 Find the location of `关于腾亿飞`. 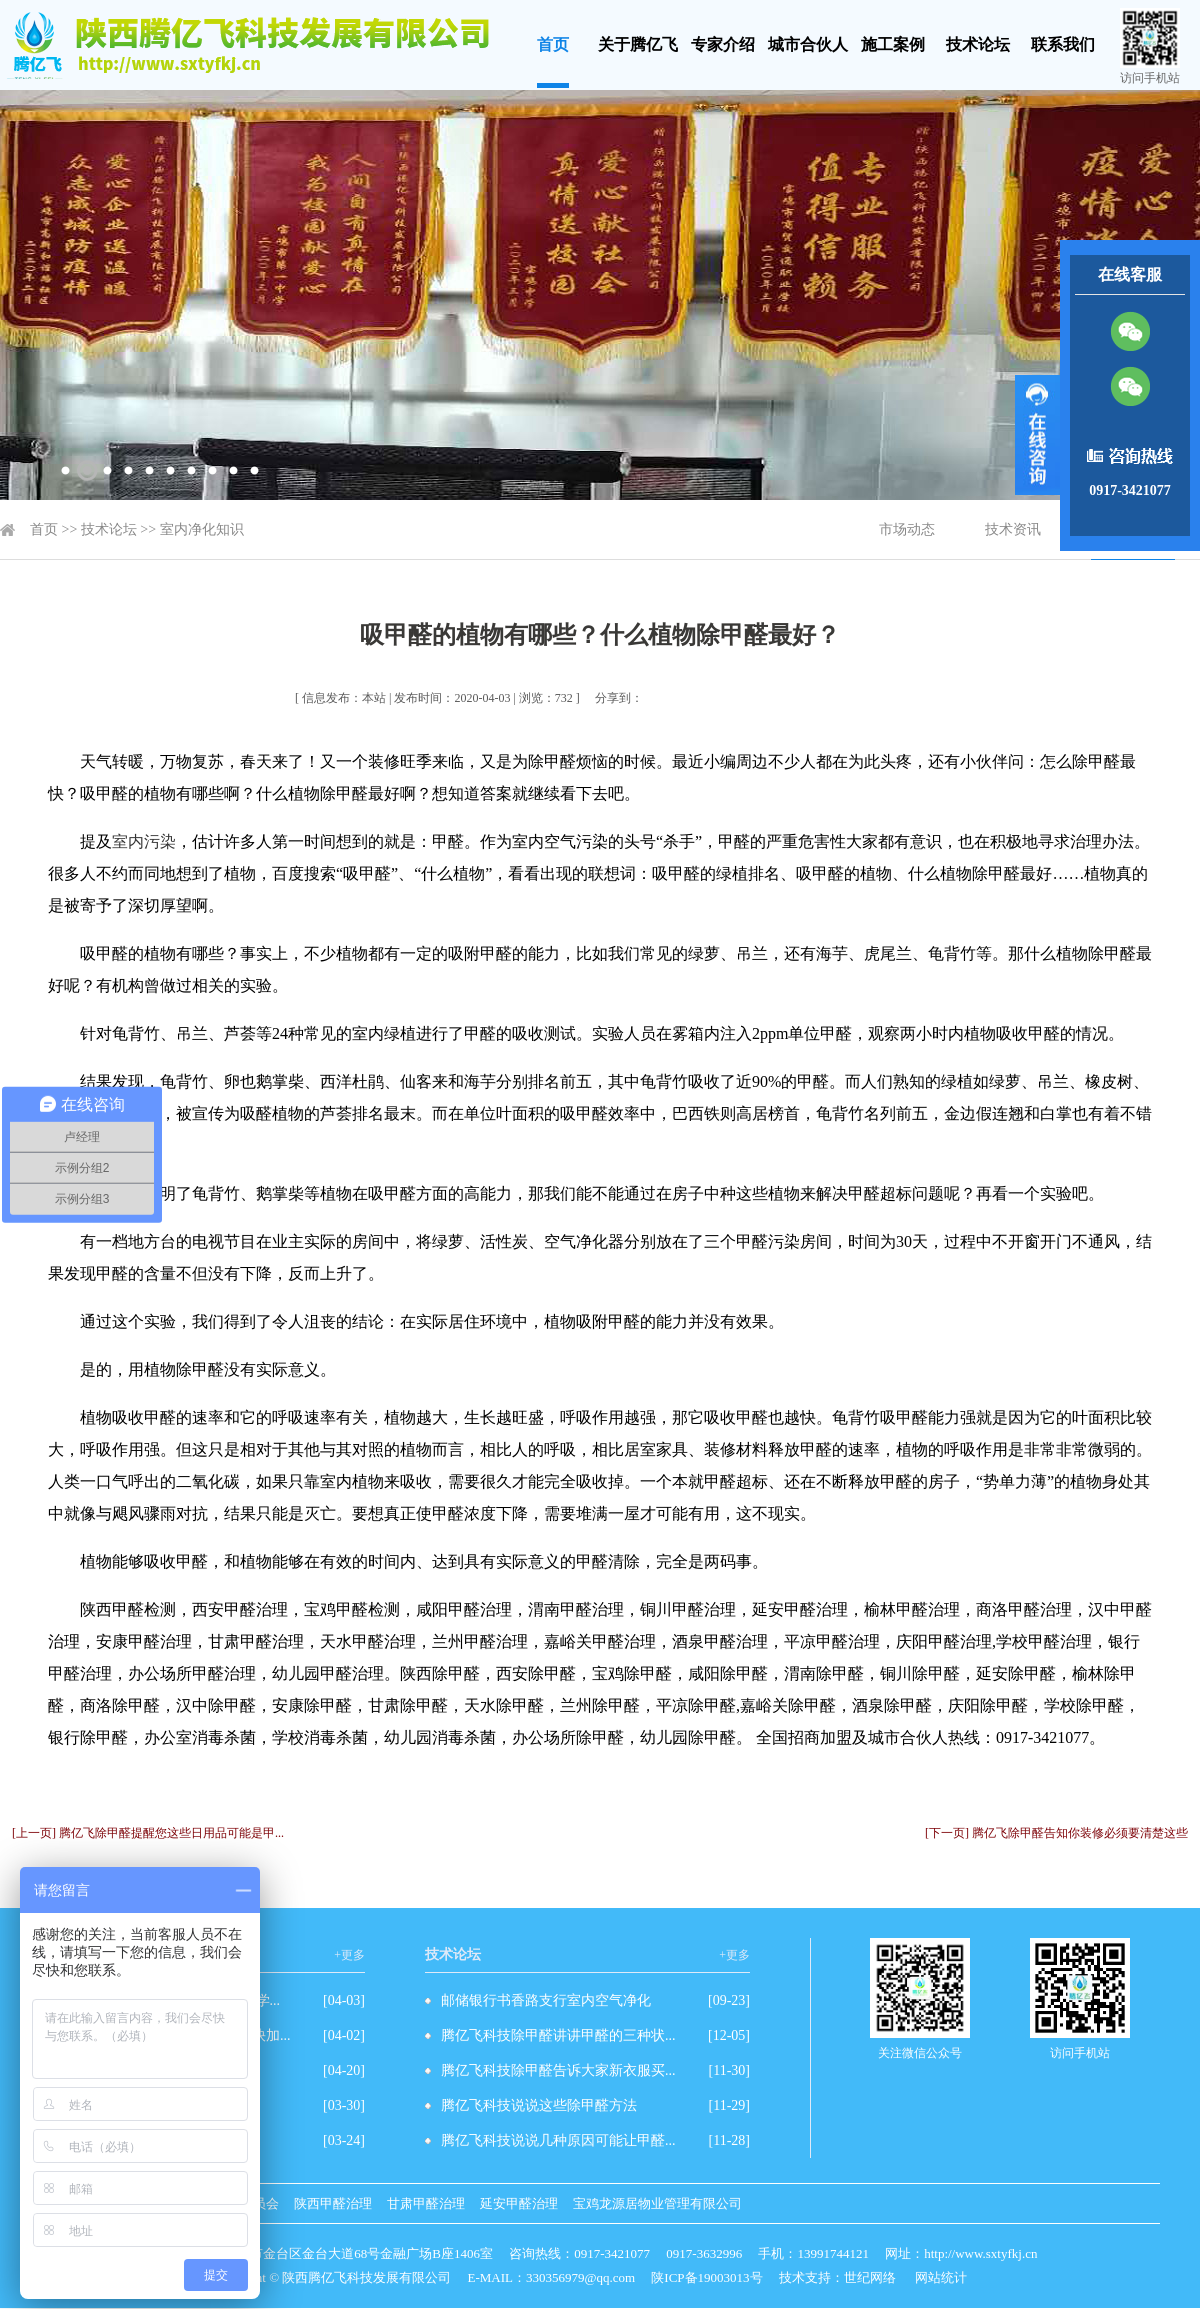

关于腾亿飞 is located at coordinates (638, 44).